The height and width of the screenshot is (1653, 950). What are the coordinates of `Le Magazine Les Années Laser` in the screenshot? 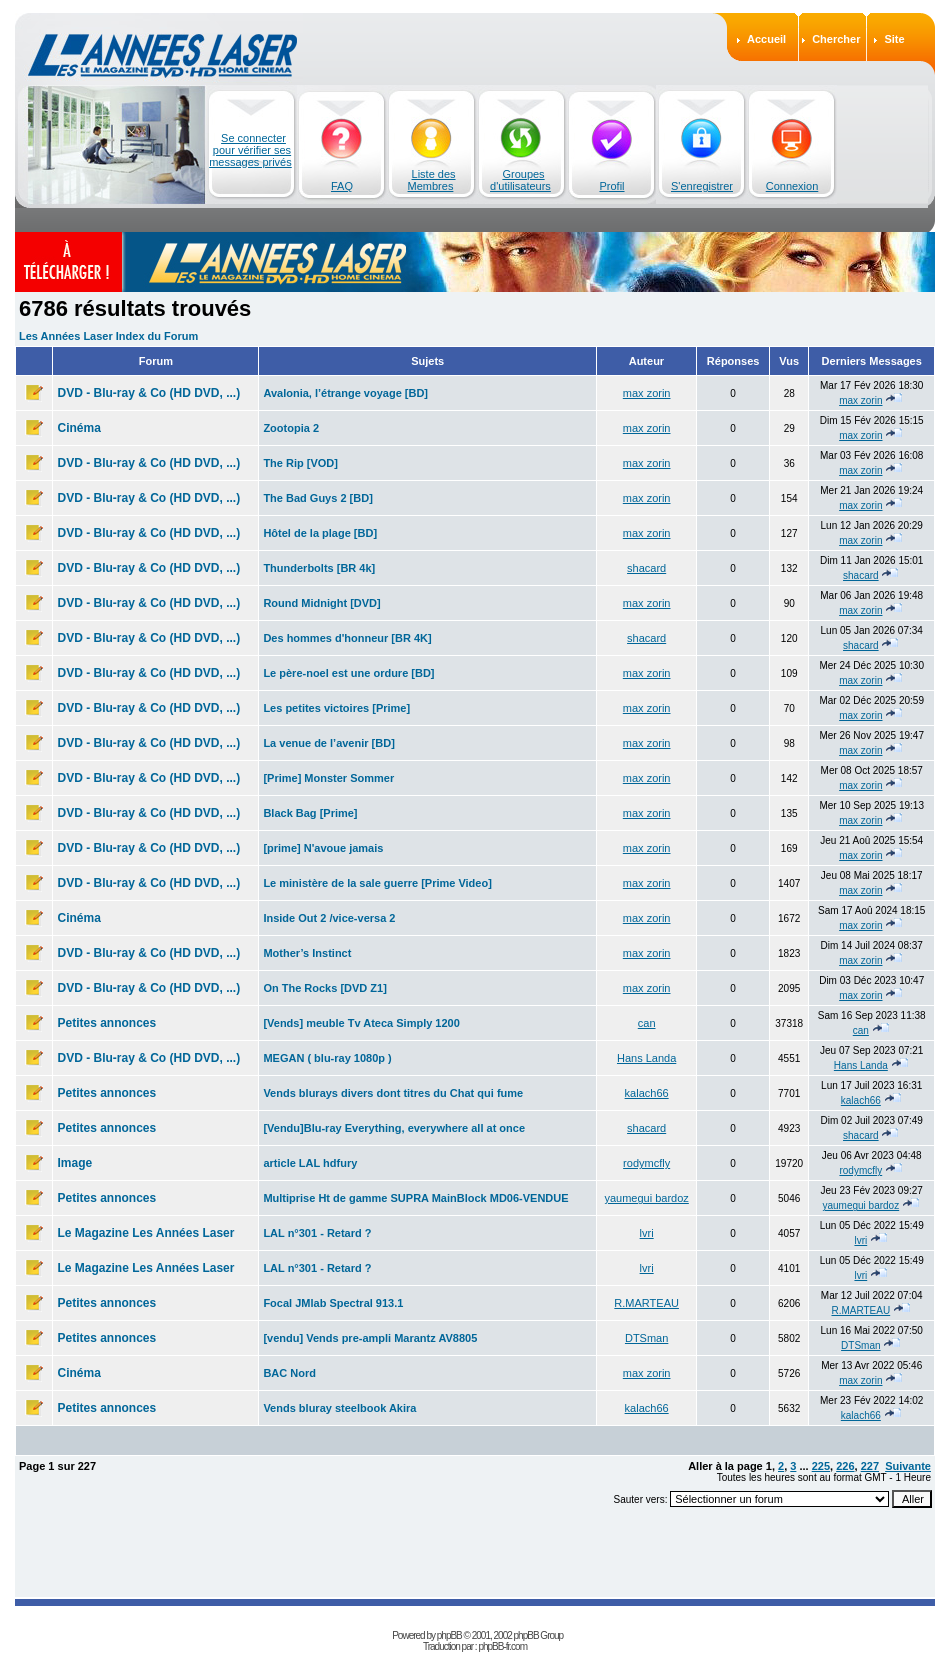 It's located at (145, 1233).